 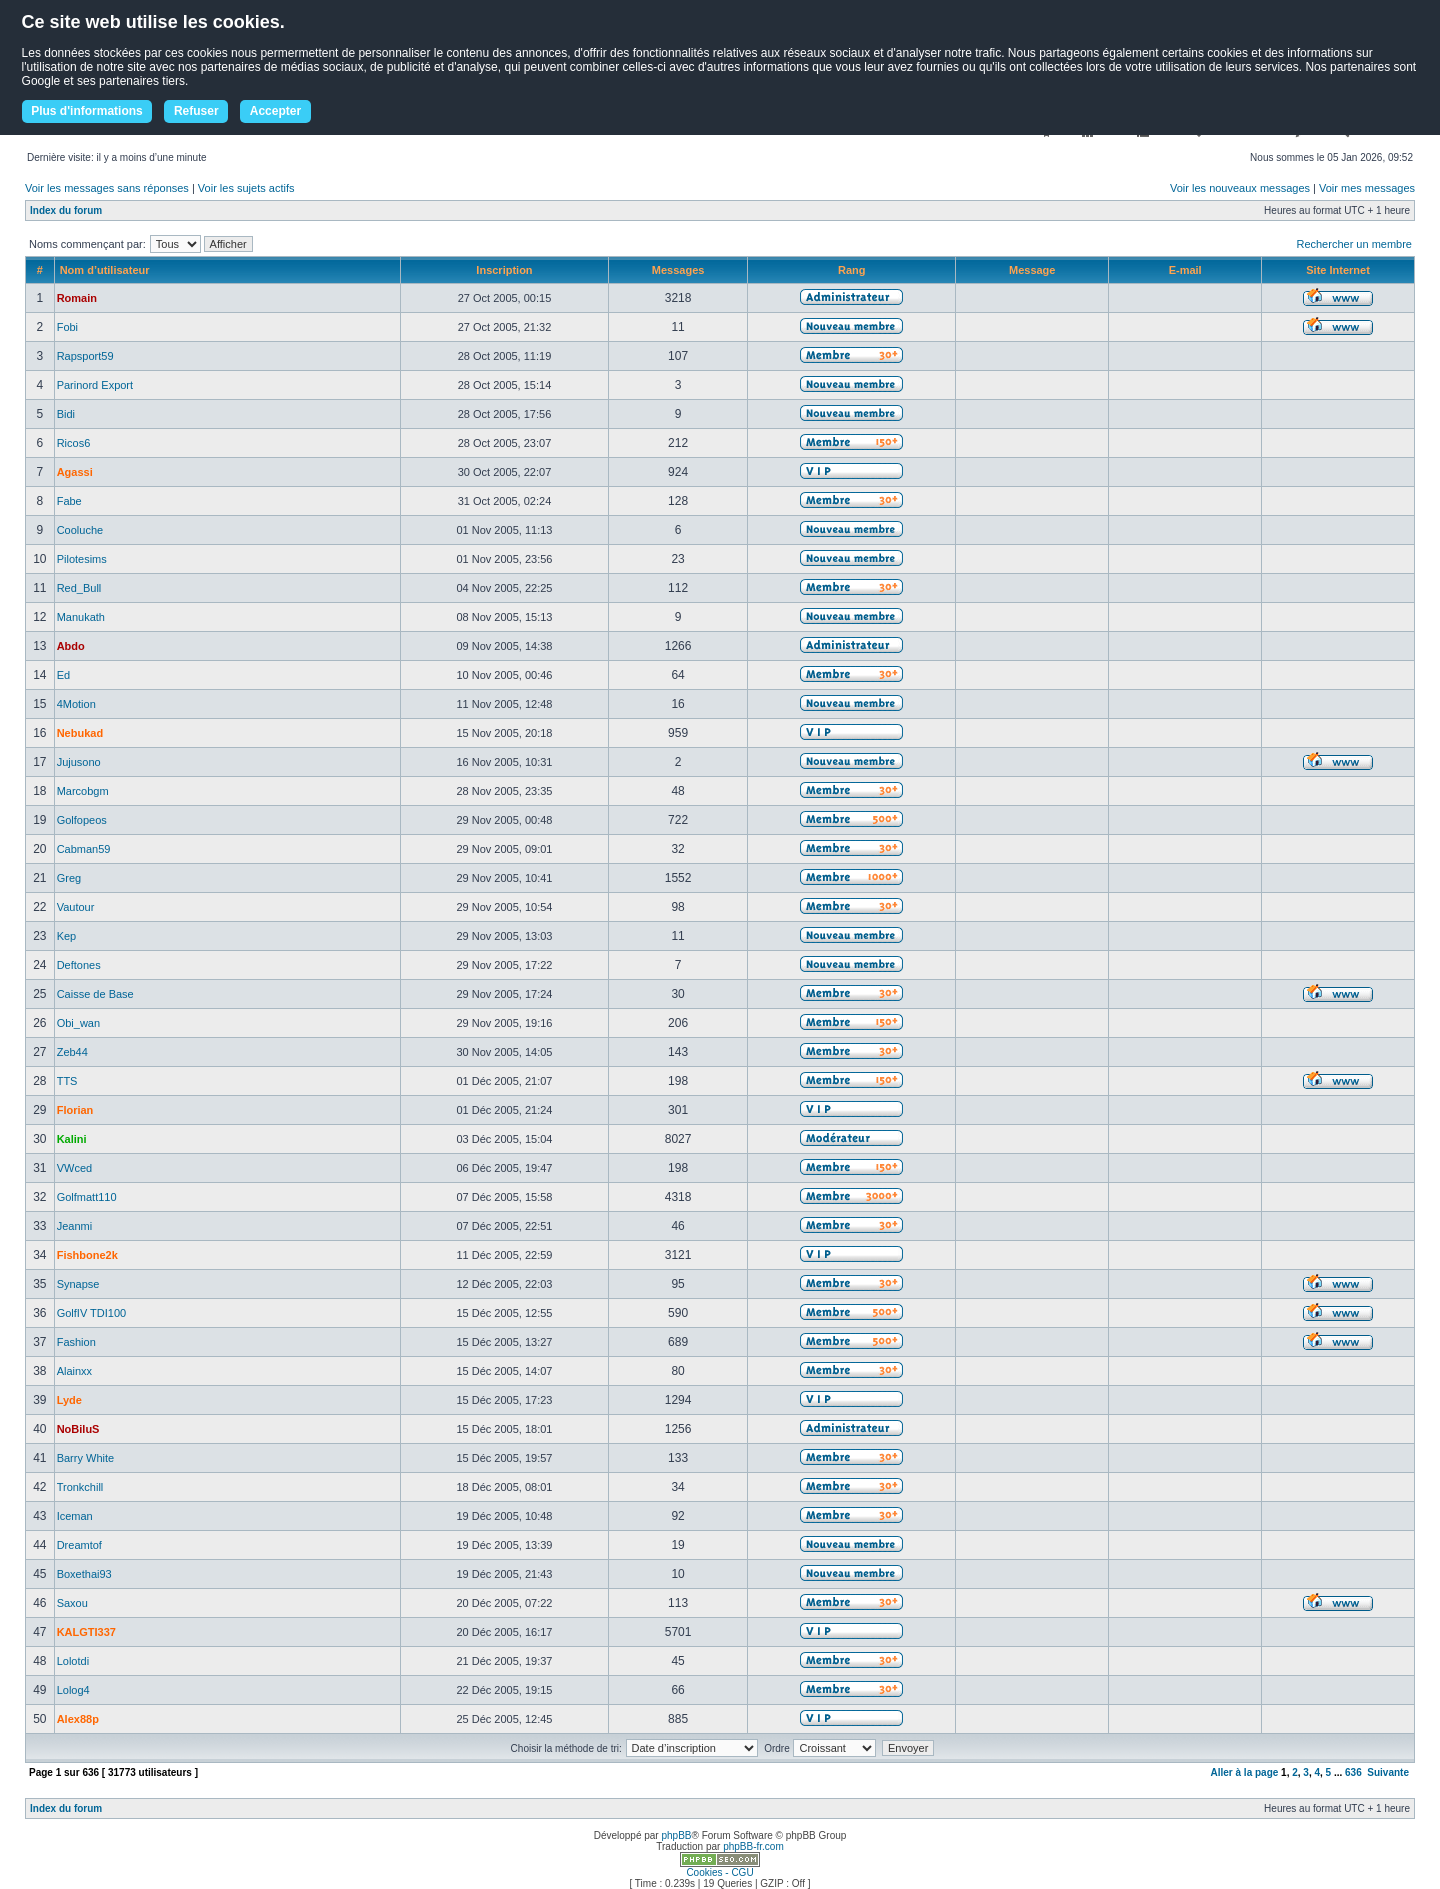 What do you see at coordinates (107, 188) in the screenshot?
I see `Voir les messages sans réponses` at bounding box center [107, 188].